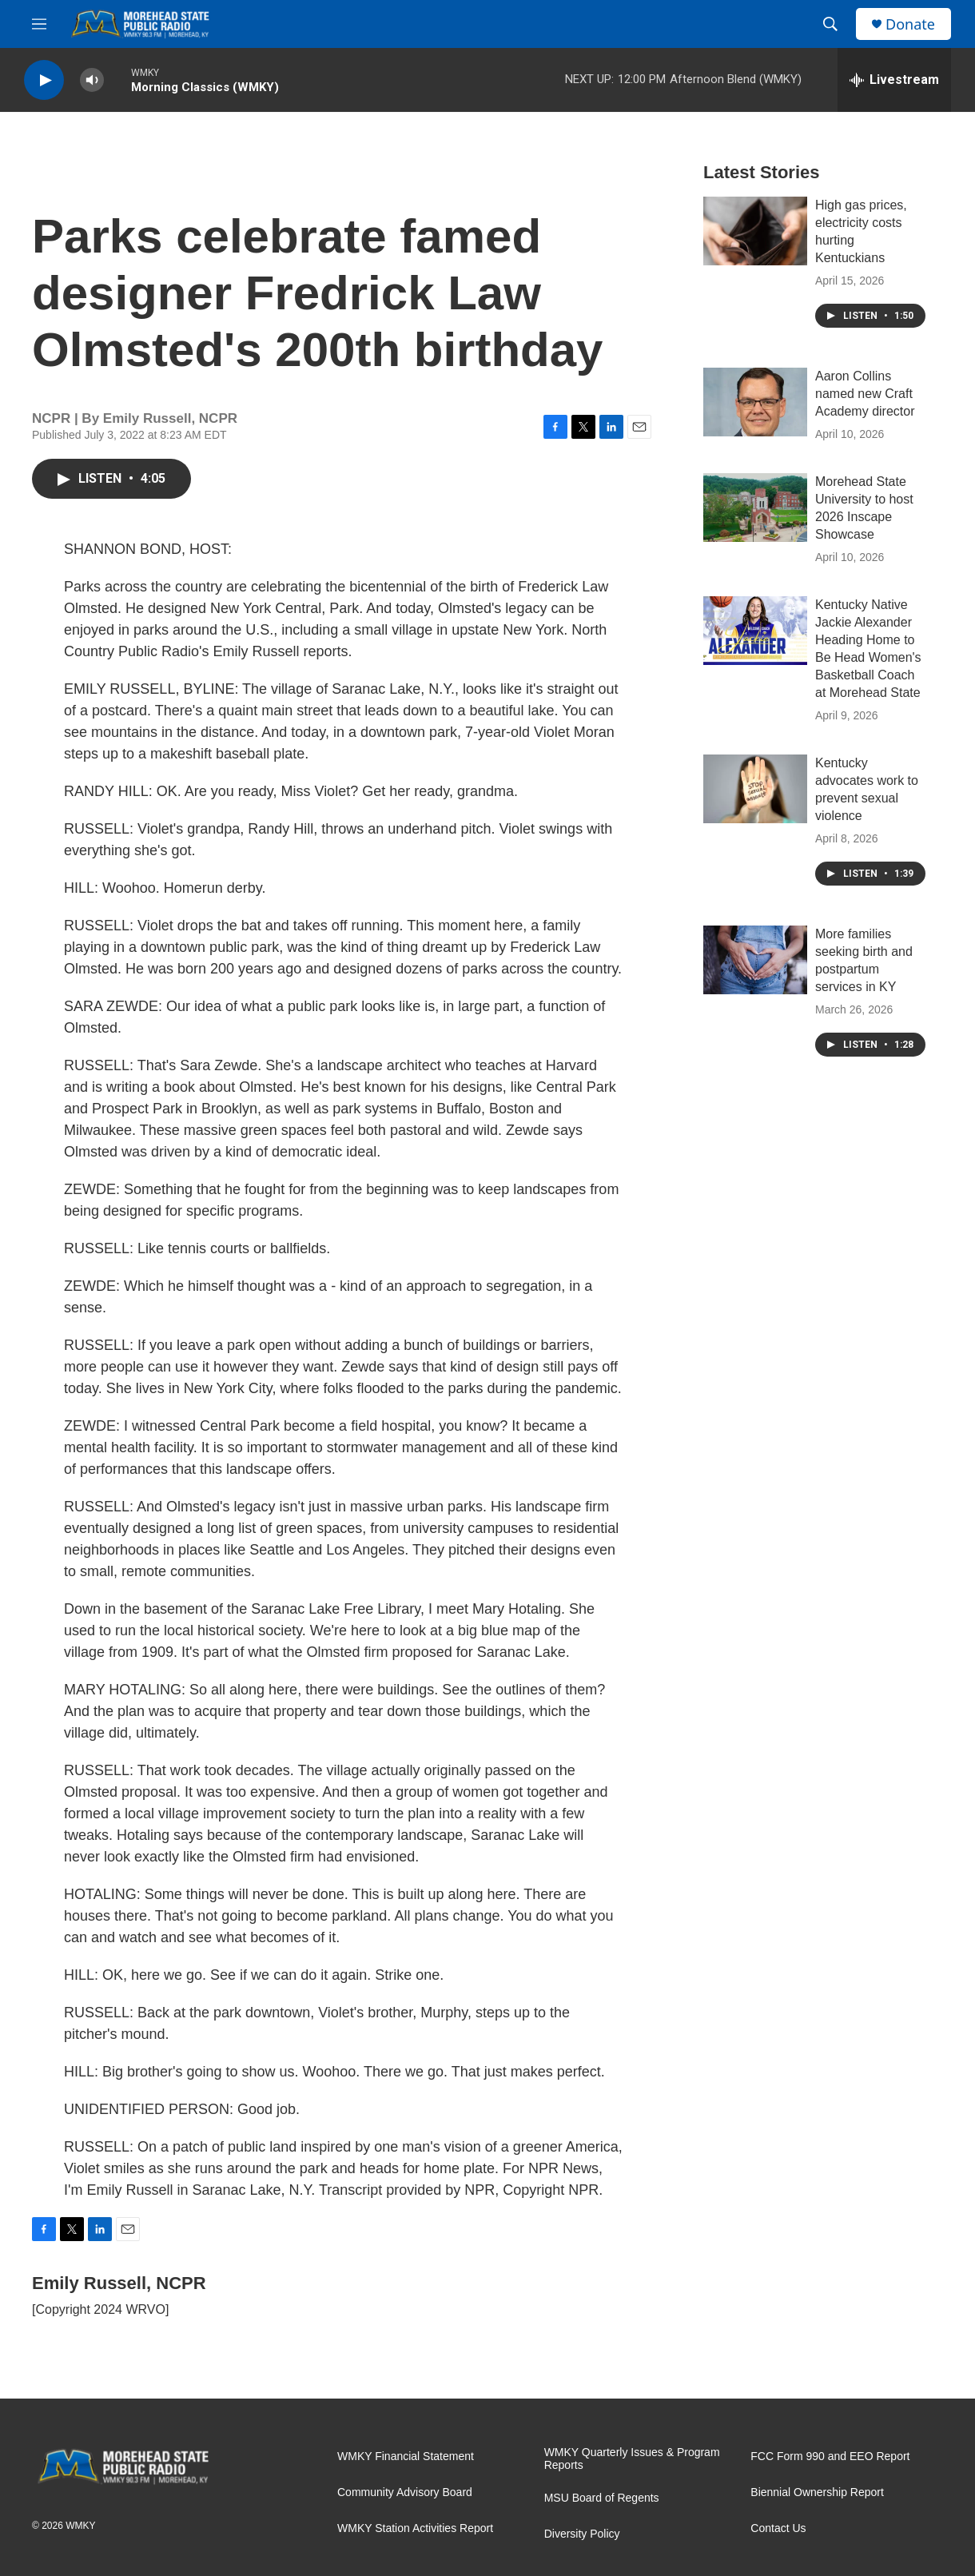 This screenshot has height=2576, width=975. What do you see at coordinates (894, 80) in the screenshot?
I see `[all streams]` at bounding box center [894, 80].